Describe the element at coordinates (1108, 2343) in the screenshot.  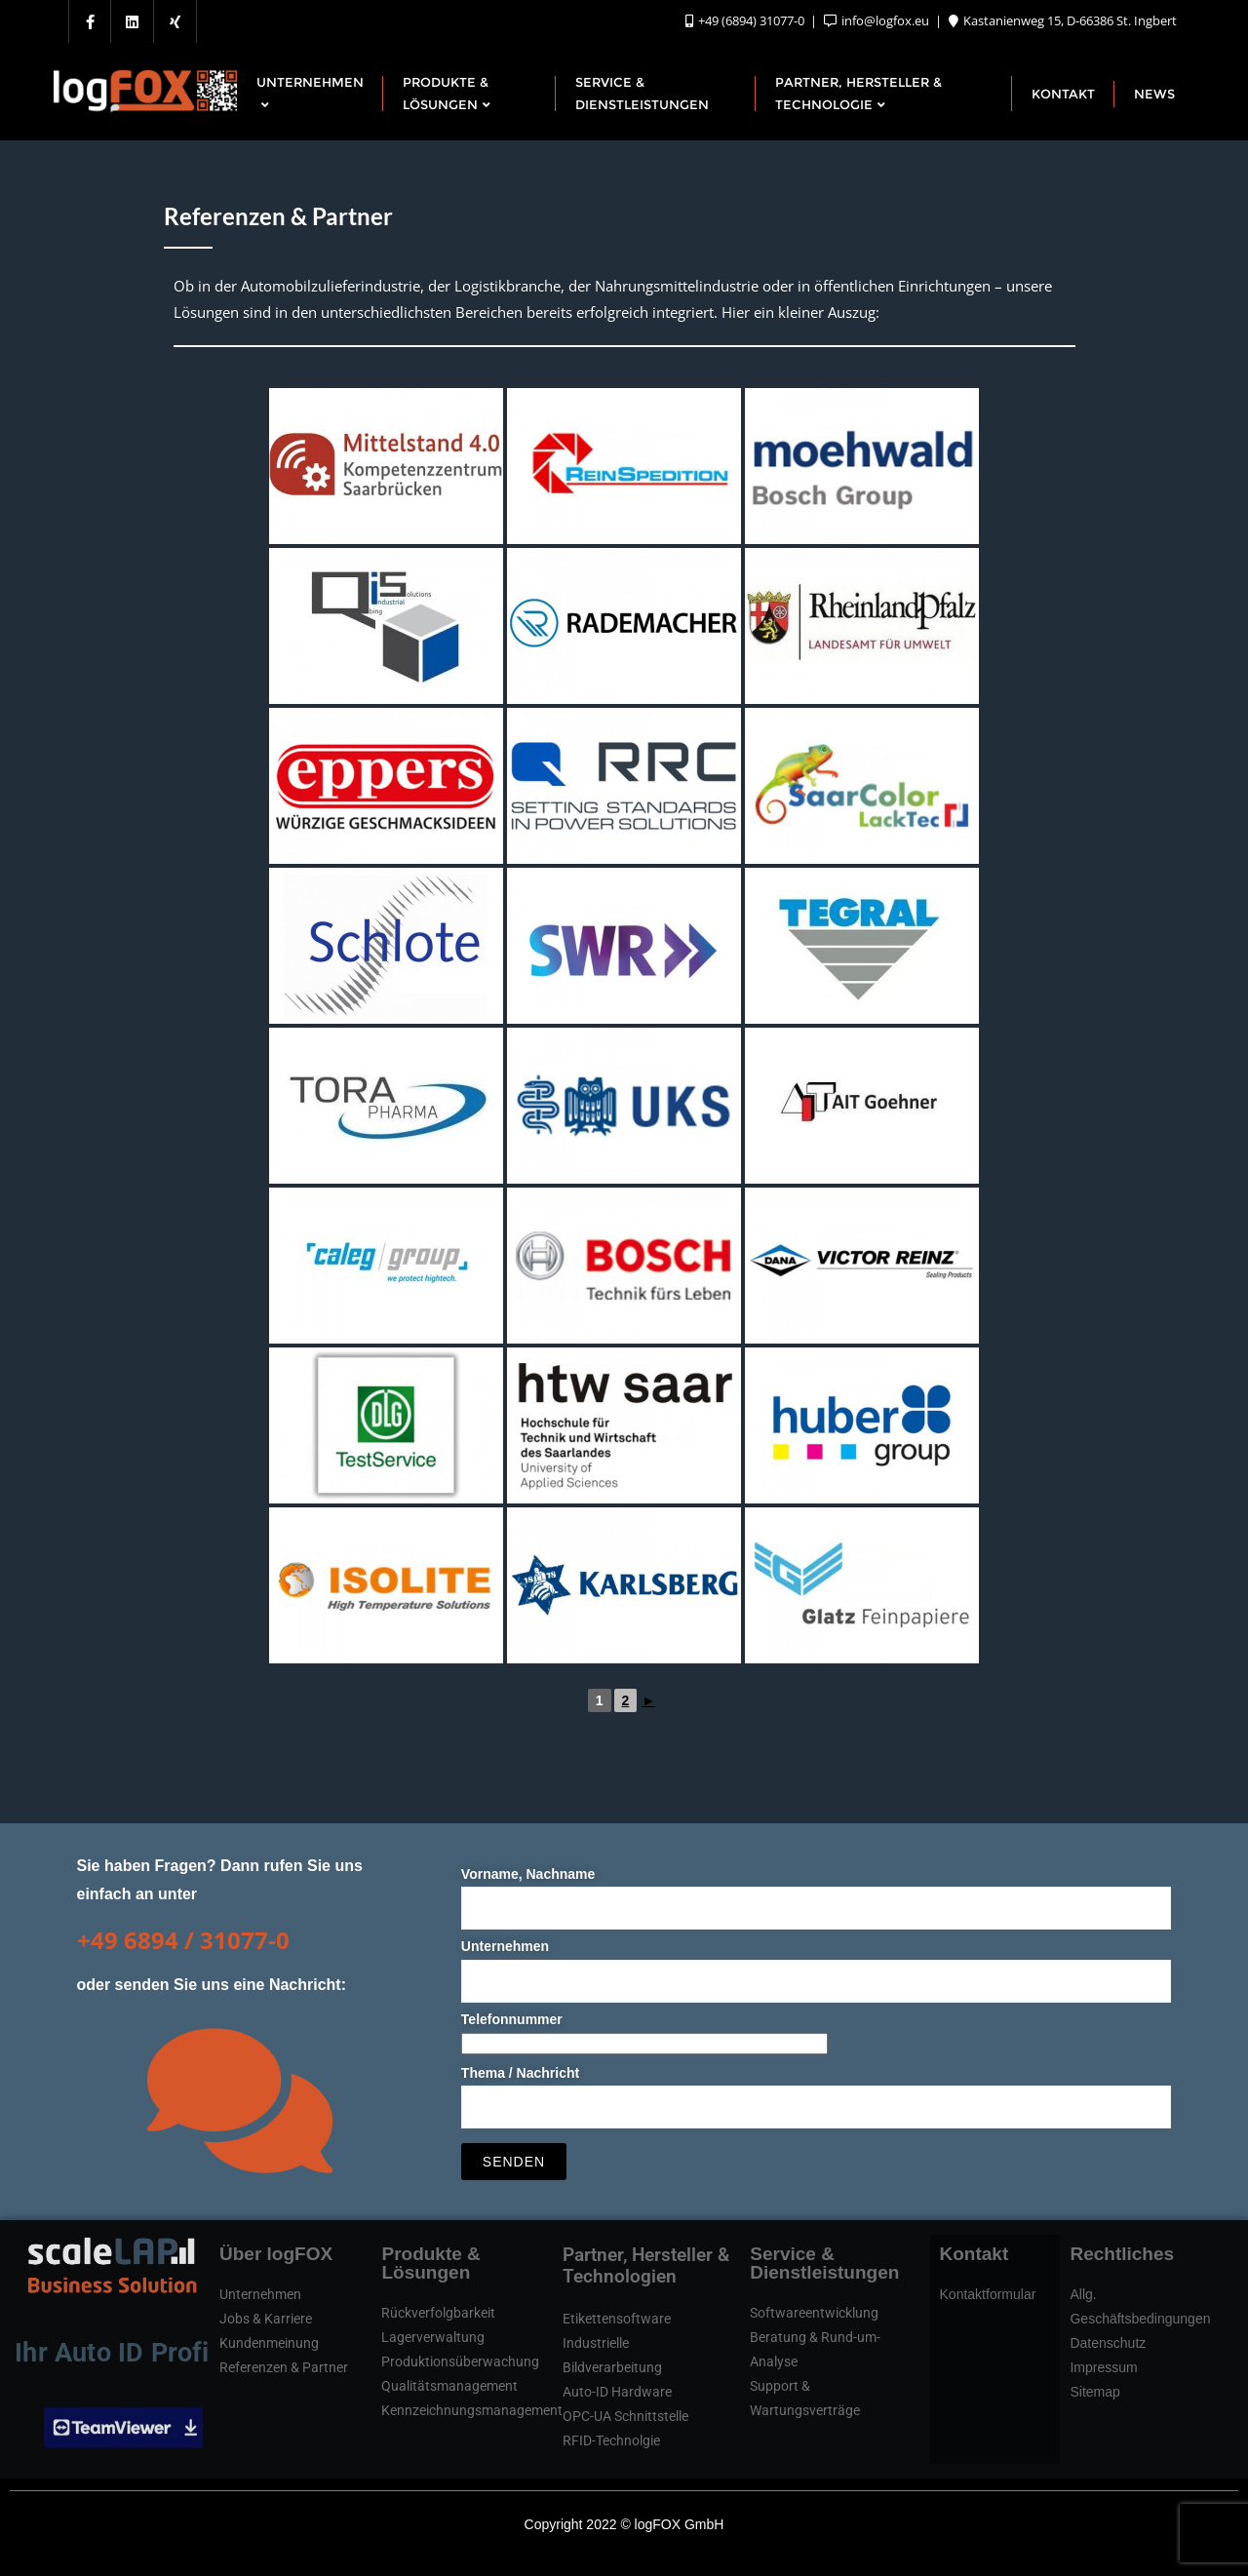
I see `Datenschutz` at that location.